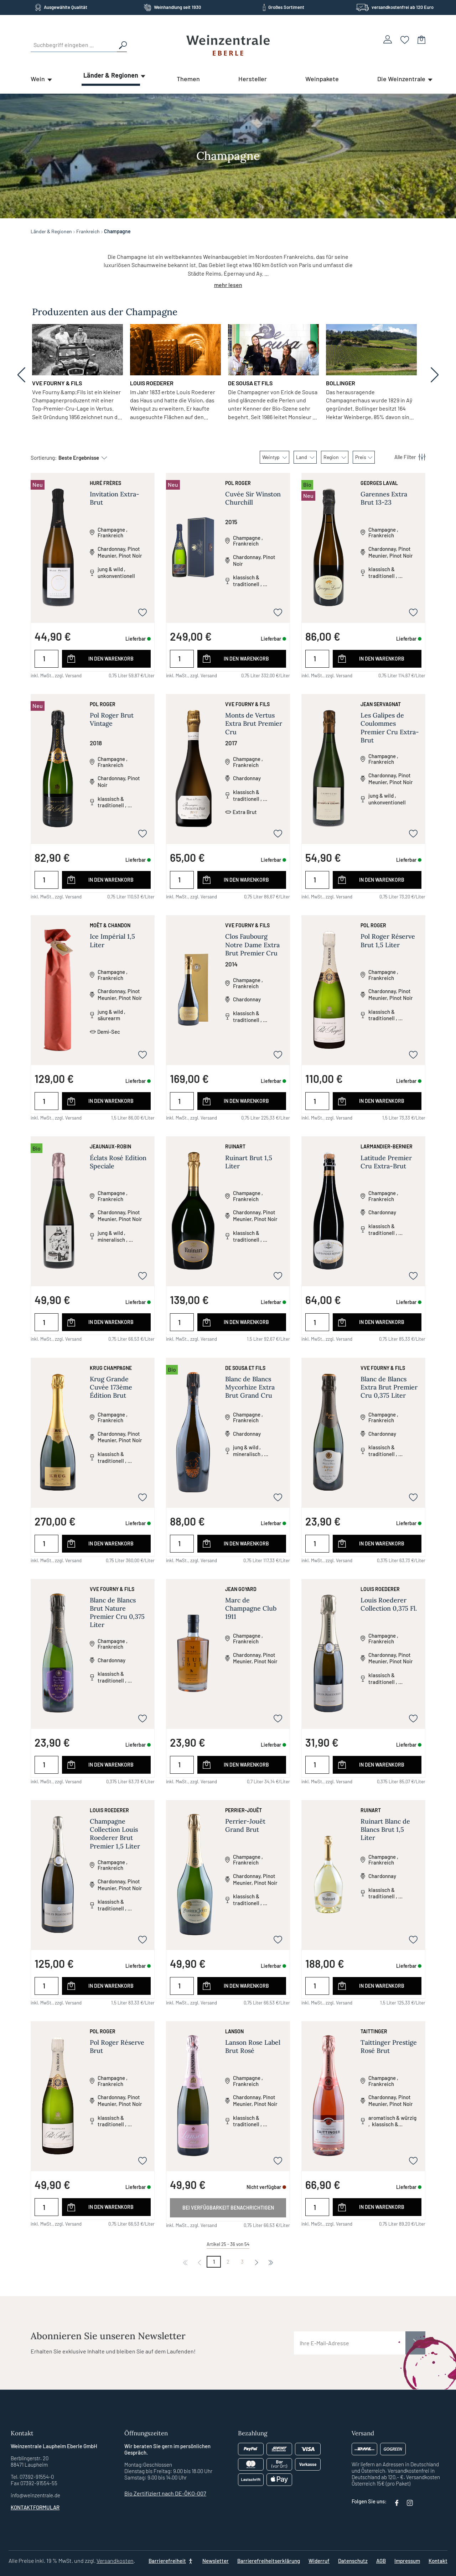 The image size is (456, 2576). I want to click on Krug Grande Cuvée 173ème Édition Brut, so click(111, 1387).